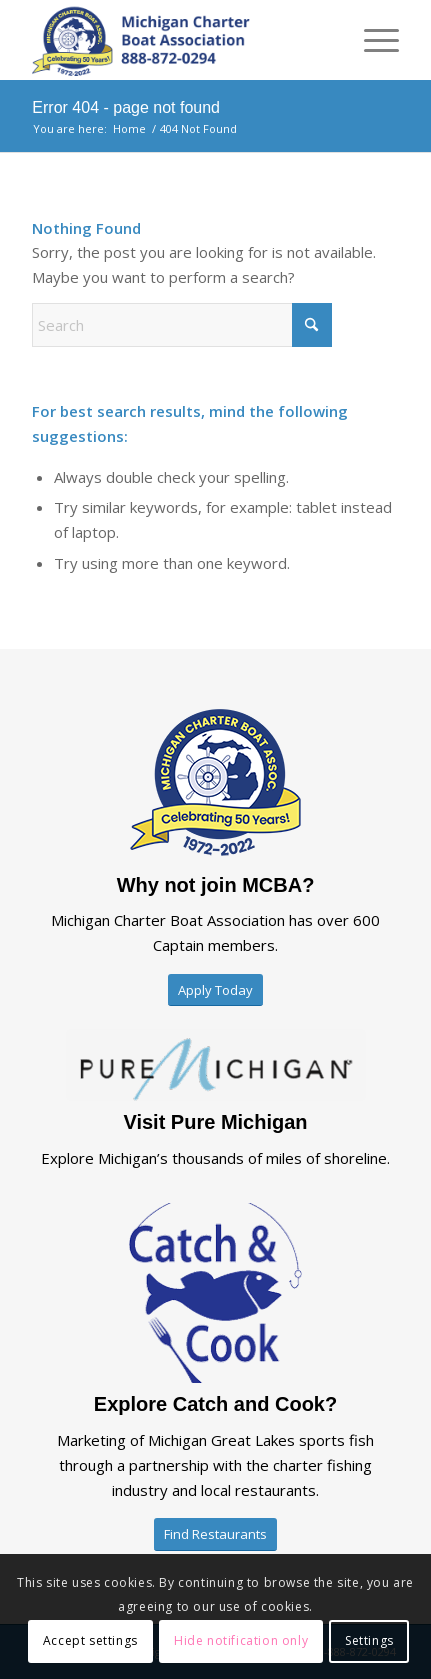  Describe the element at coordinates (215, 990) in the screenshot. I see `[Apply Today]` at that location.